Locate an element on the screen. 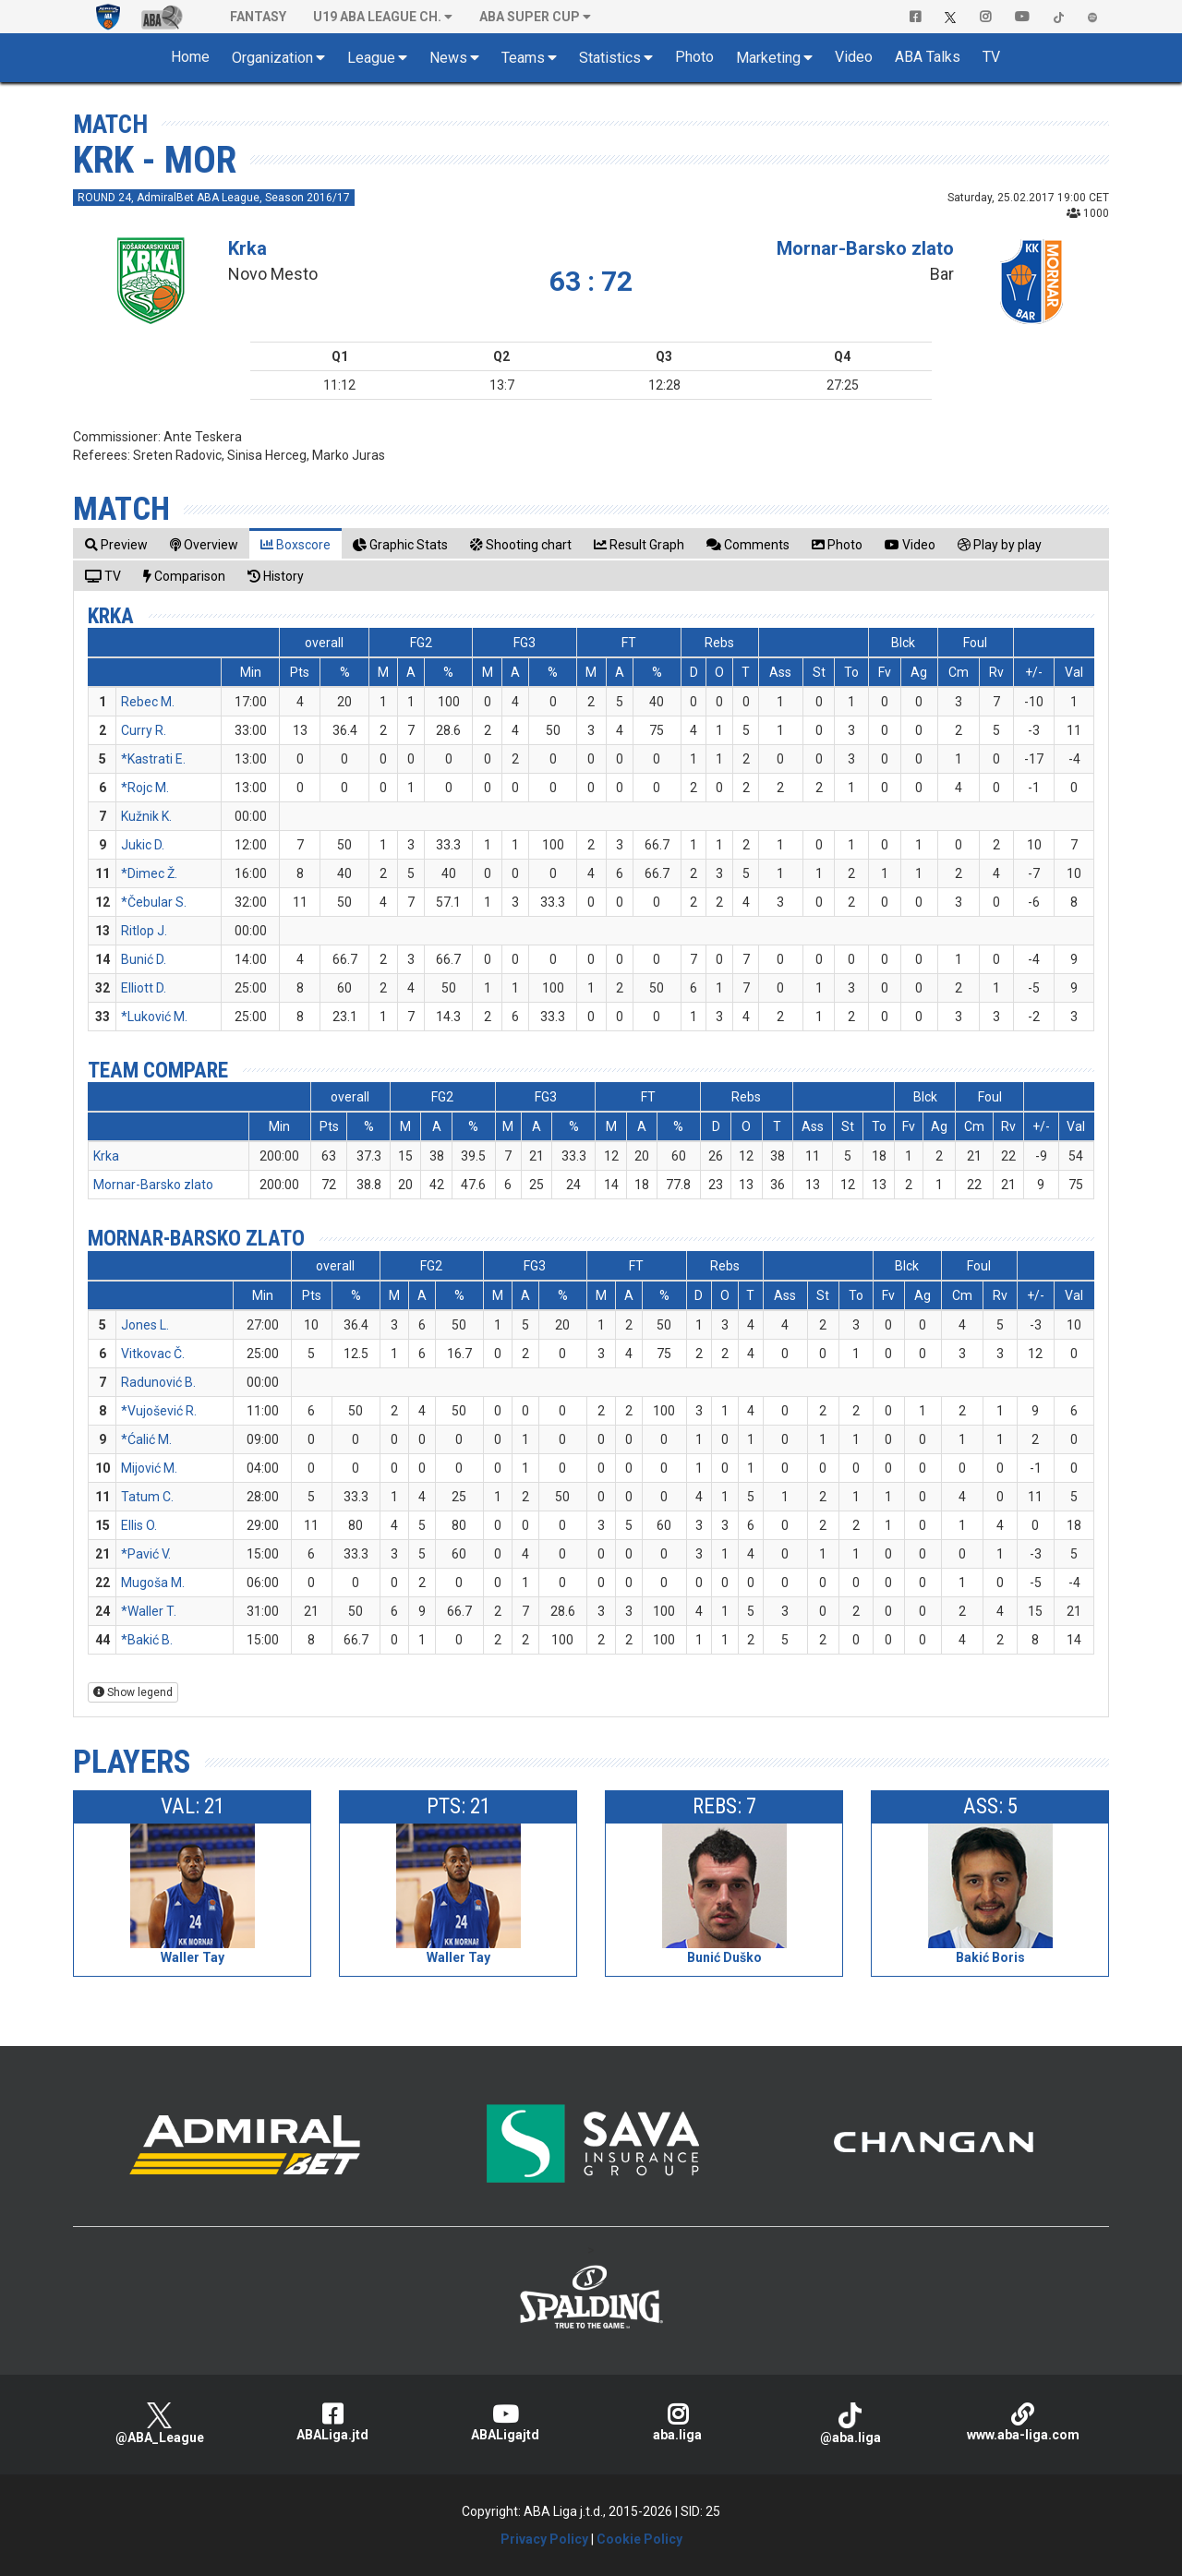 Image resolution: width=1182 pixels, height=2576 pixels. *Čebular S. is located at coordinates (154, 902).